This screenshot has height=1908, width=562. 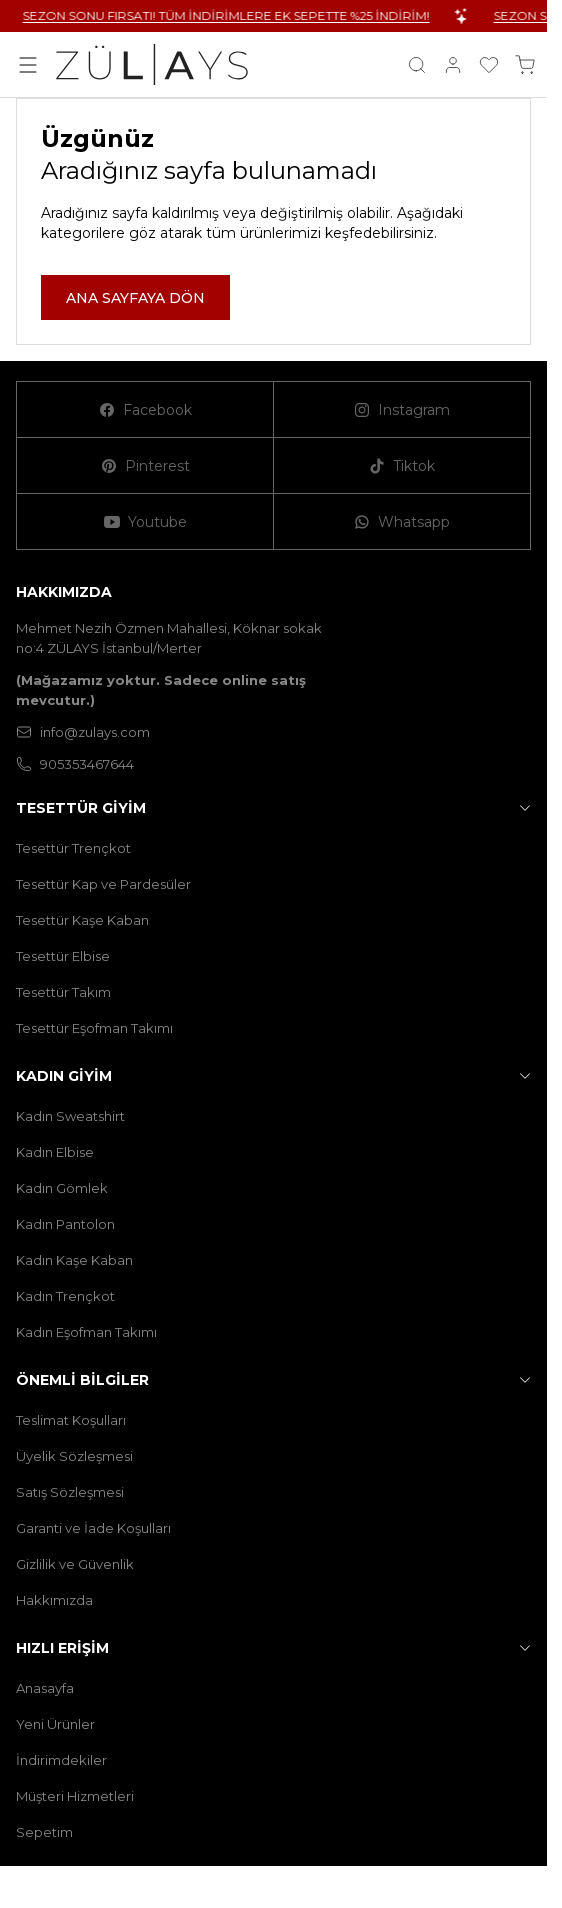 I want to click on [Whatsapp], so click(x=402, y=522).